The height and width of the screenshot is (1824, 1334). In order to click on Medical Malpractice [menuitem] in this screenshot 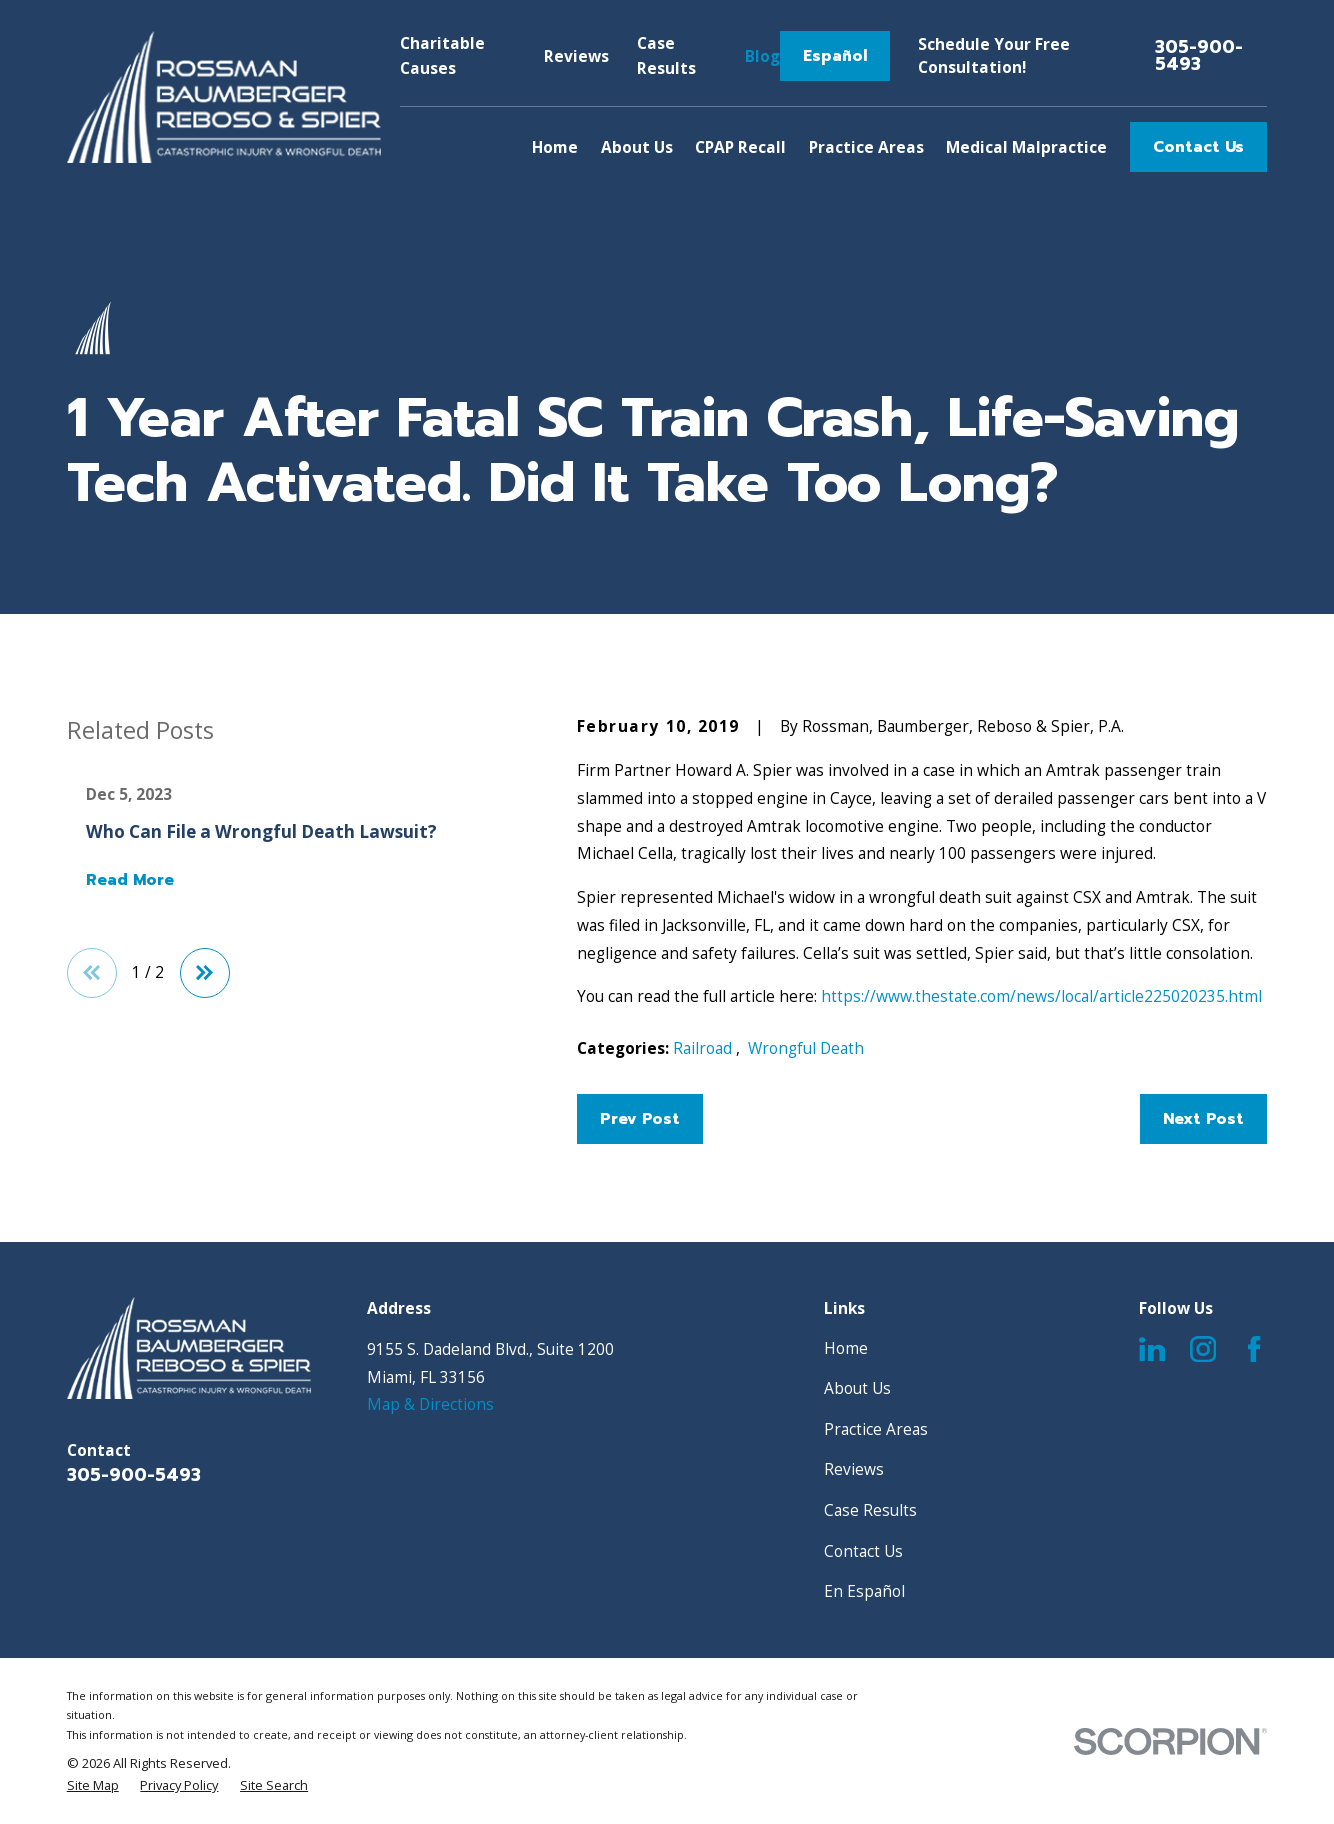, I will do `click(1026, 147)`.